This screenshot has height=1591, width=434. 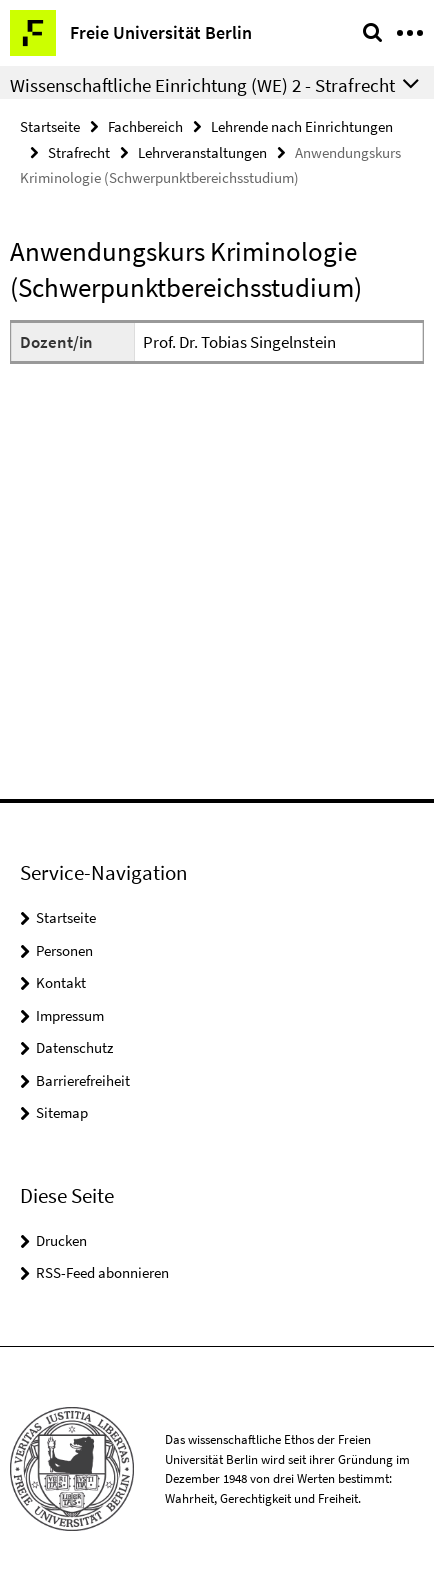 What do you see at coordinates (70, 1015) in the screenshot?
I see `Impressum` at bounding box center [70, 1015].